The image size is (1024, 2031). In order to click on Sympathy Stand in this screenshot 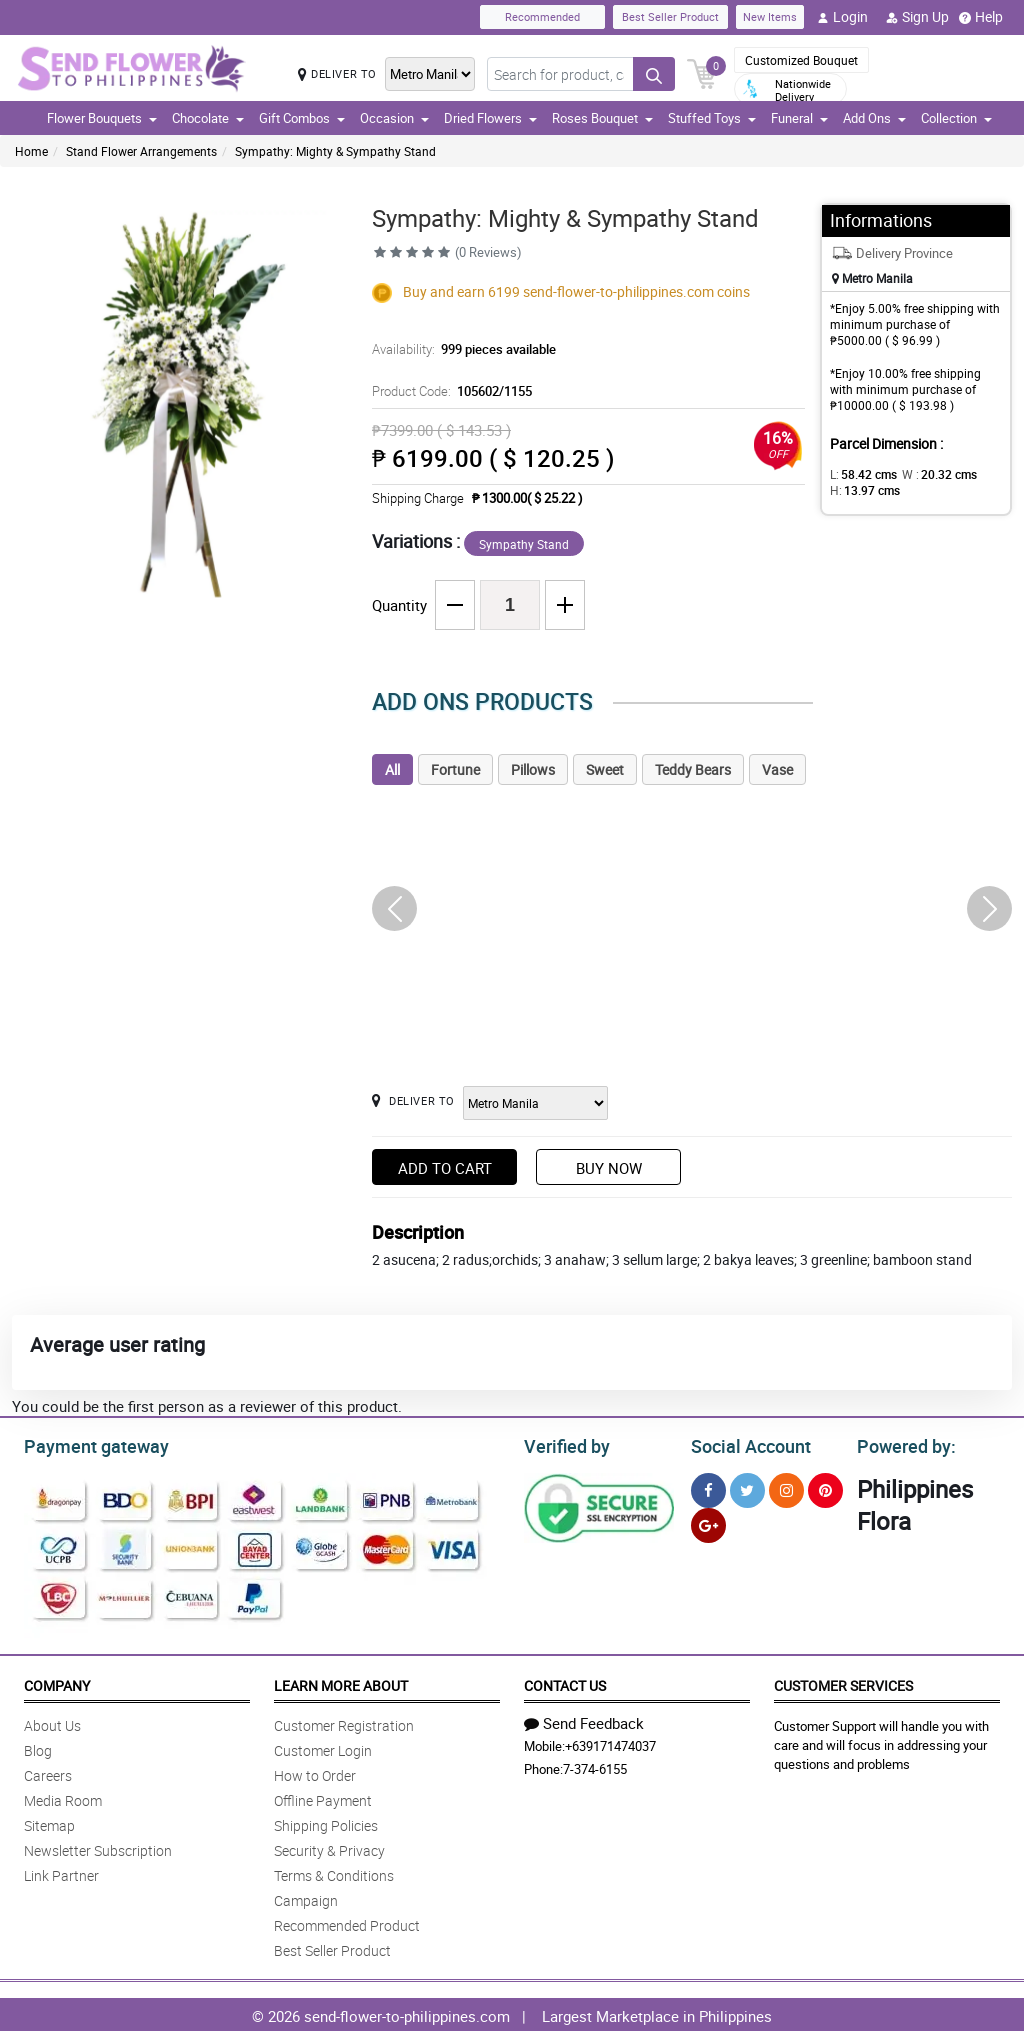, I will do `click(524, 544)`.